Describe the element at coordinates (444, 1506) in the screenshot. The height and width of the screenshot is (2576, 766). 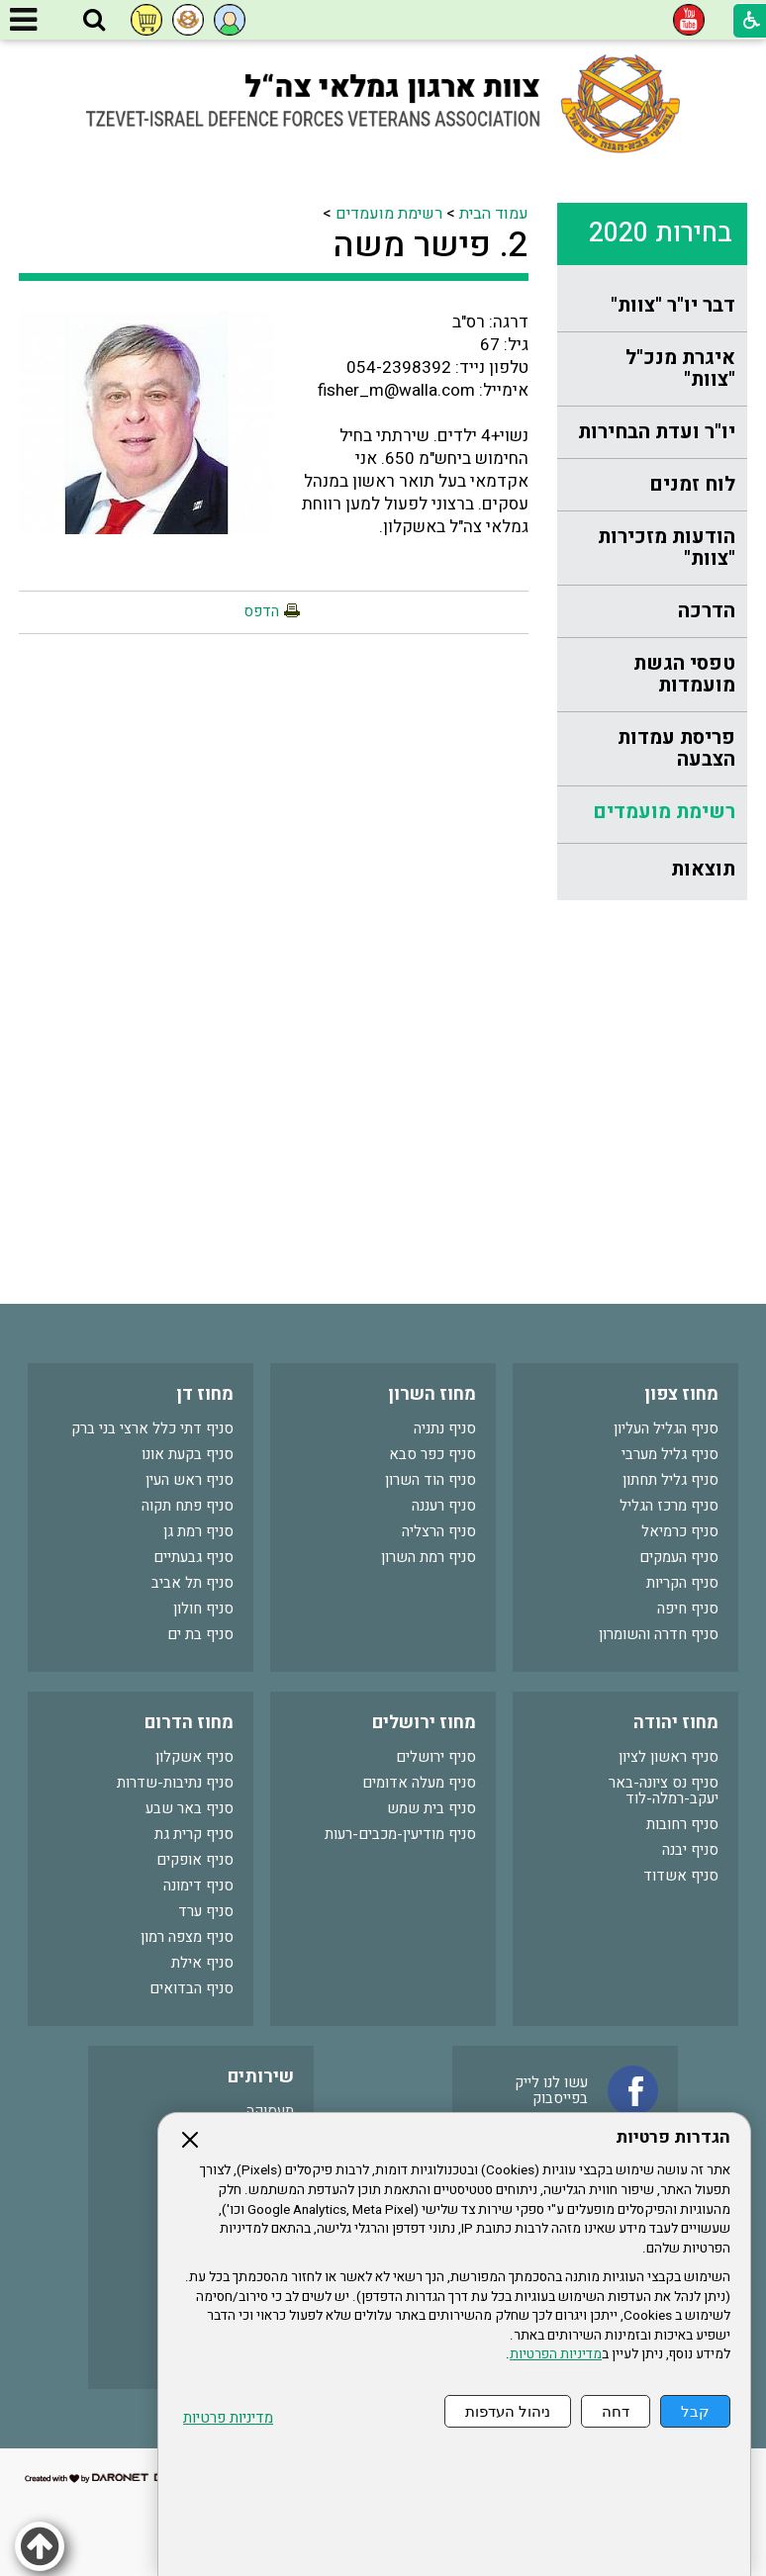
I see `סניף רעננה` at that location.